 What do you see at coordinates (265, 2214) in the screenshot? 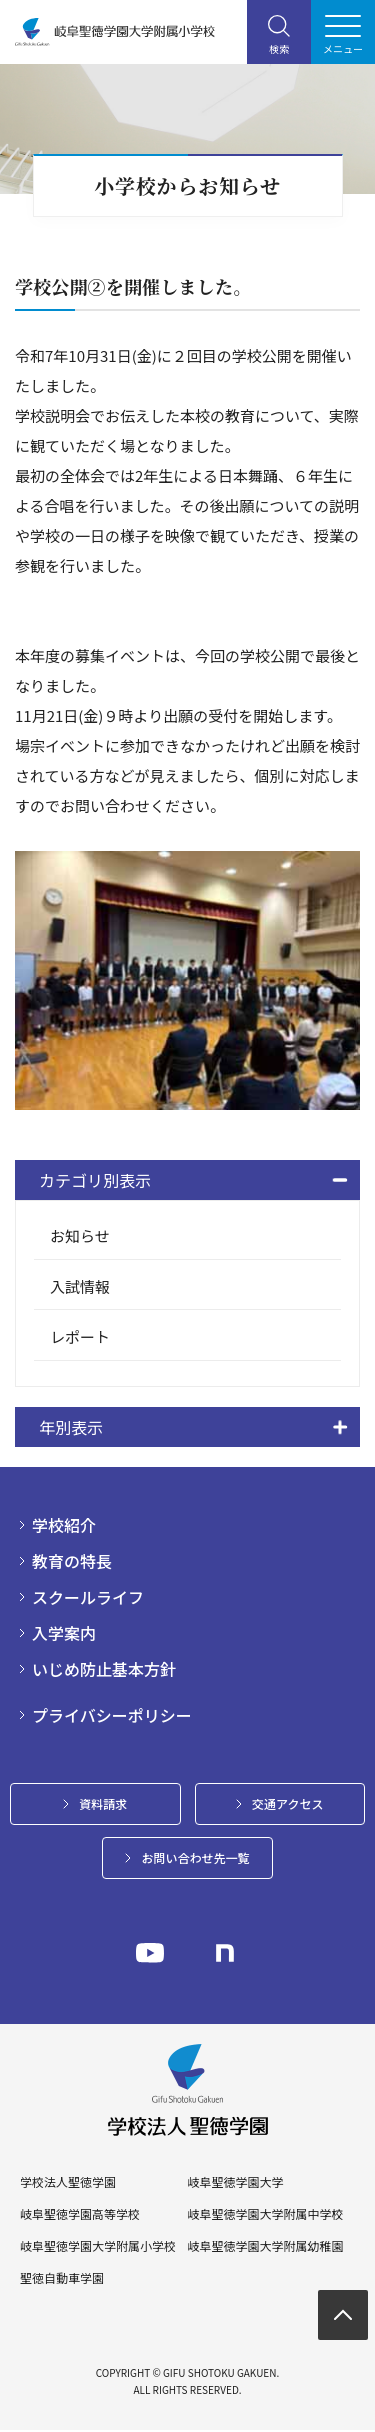
I see `岐阜聖徳学園大学附属中学校` at bounding box center [265, 2214].